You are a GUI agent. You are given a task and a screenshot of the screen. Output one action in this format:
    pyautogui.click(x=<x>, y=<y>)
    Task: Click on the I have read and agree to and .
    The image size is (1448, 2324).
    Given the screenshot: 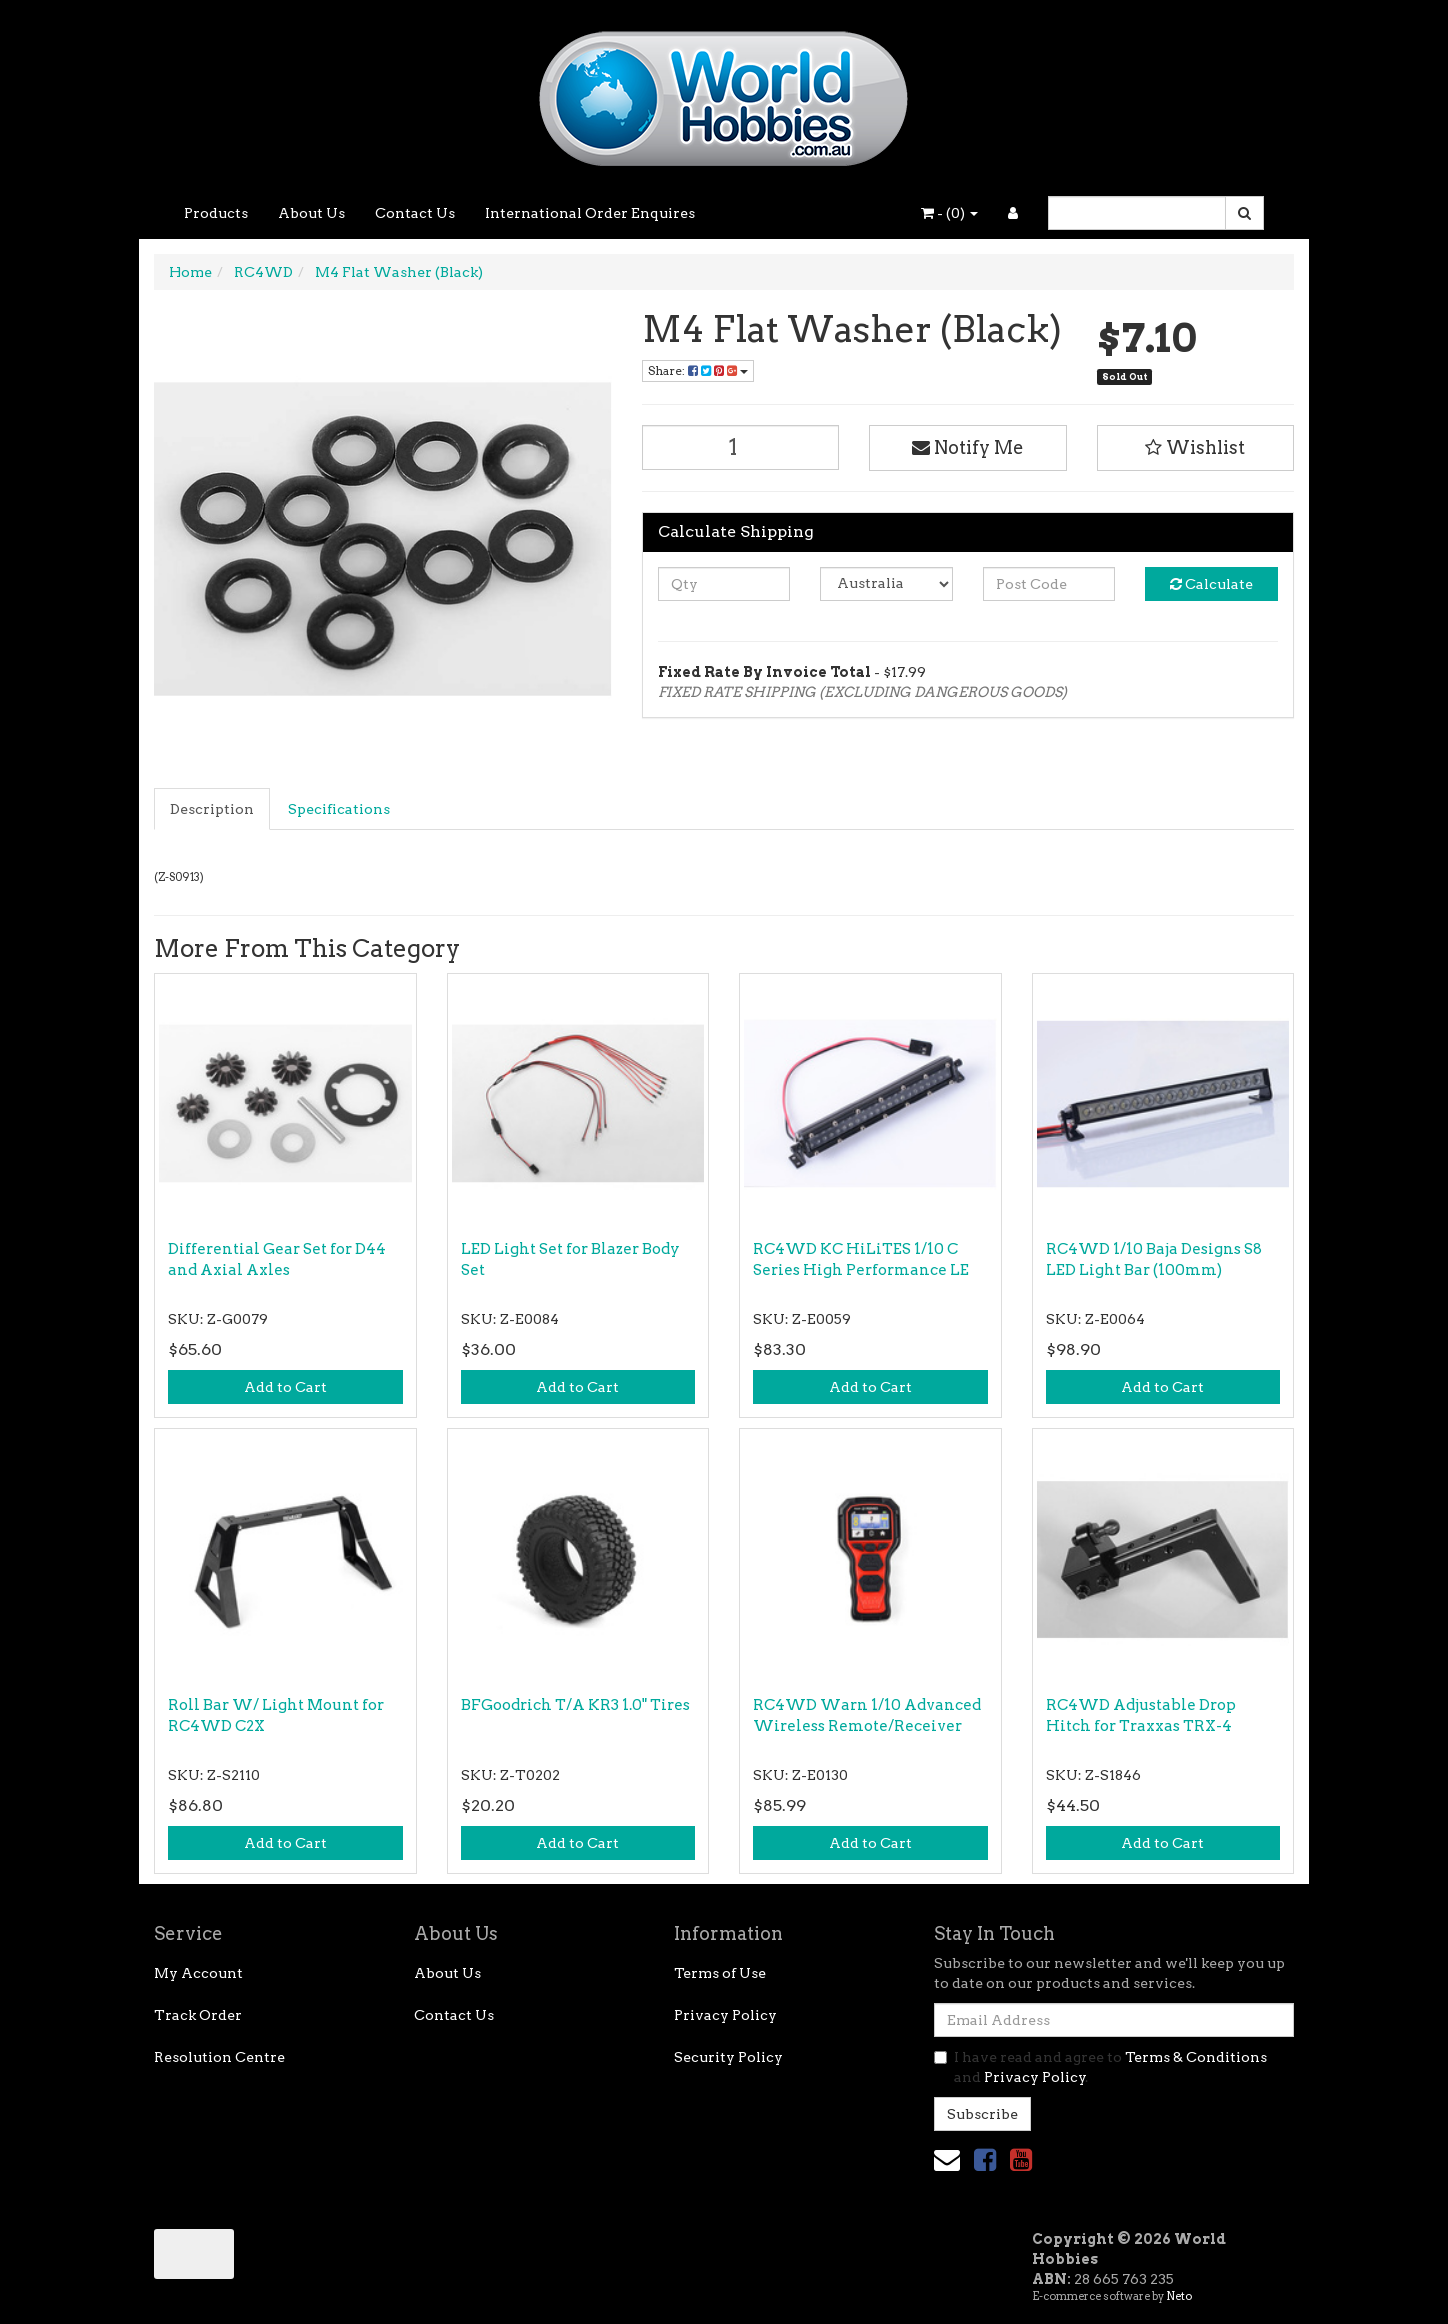 What is the action you would take?
    pyautogui.click(x=1100, y=2067)
    